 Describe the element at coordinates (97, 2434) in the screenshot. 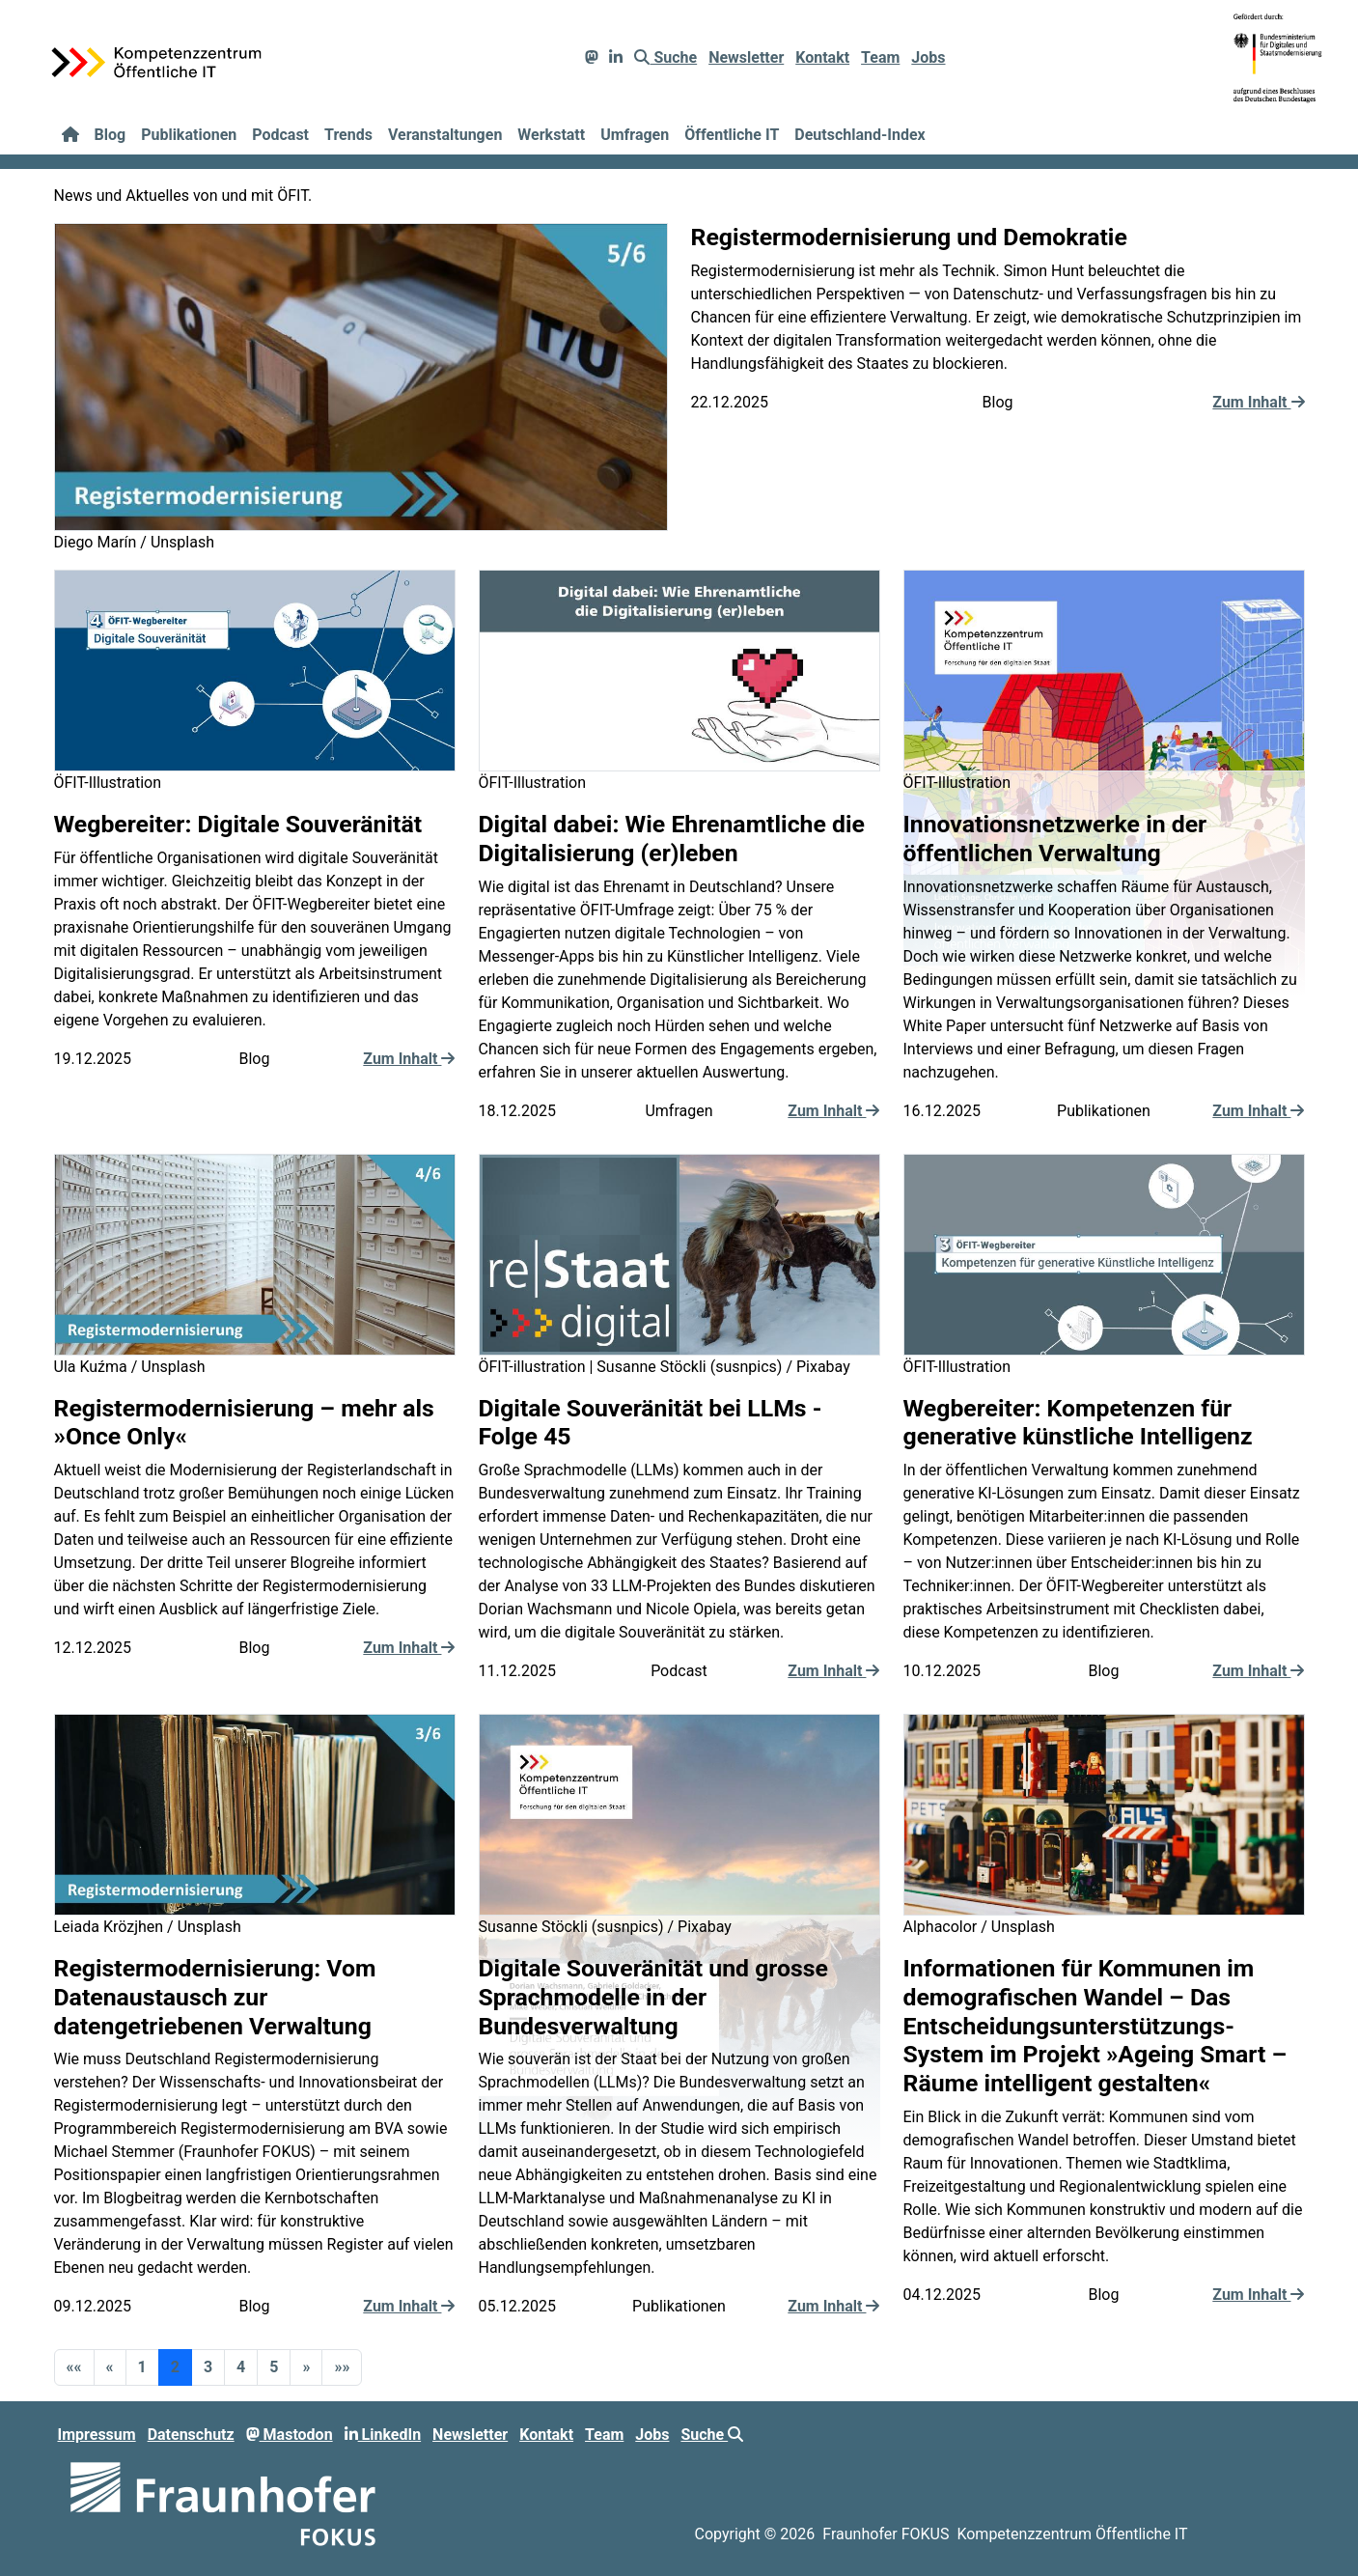

I see `Impressum` at that location.